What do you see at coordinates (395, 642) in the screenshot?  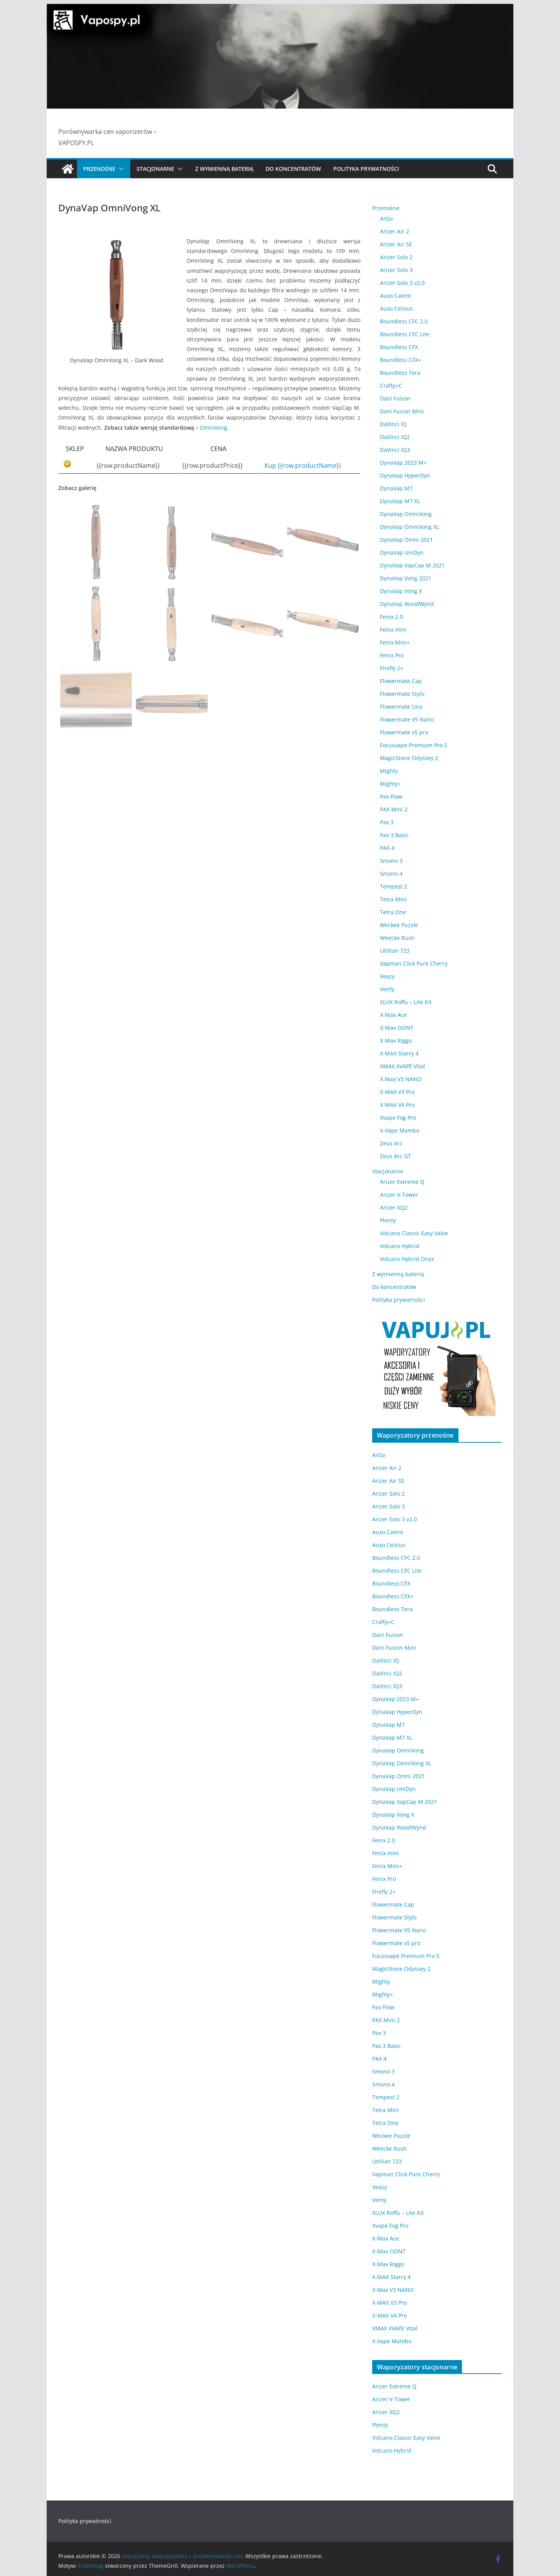 I see `Fenix Mini+` at bounding box center [395, 642].